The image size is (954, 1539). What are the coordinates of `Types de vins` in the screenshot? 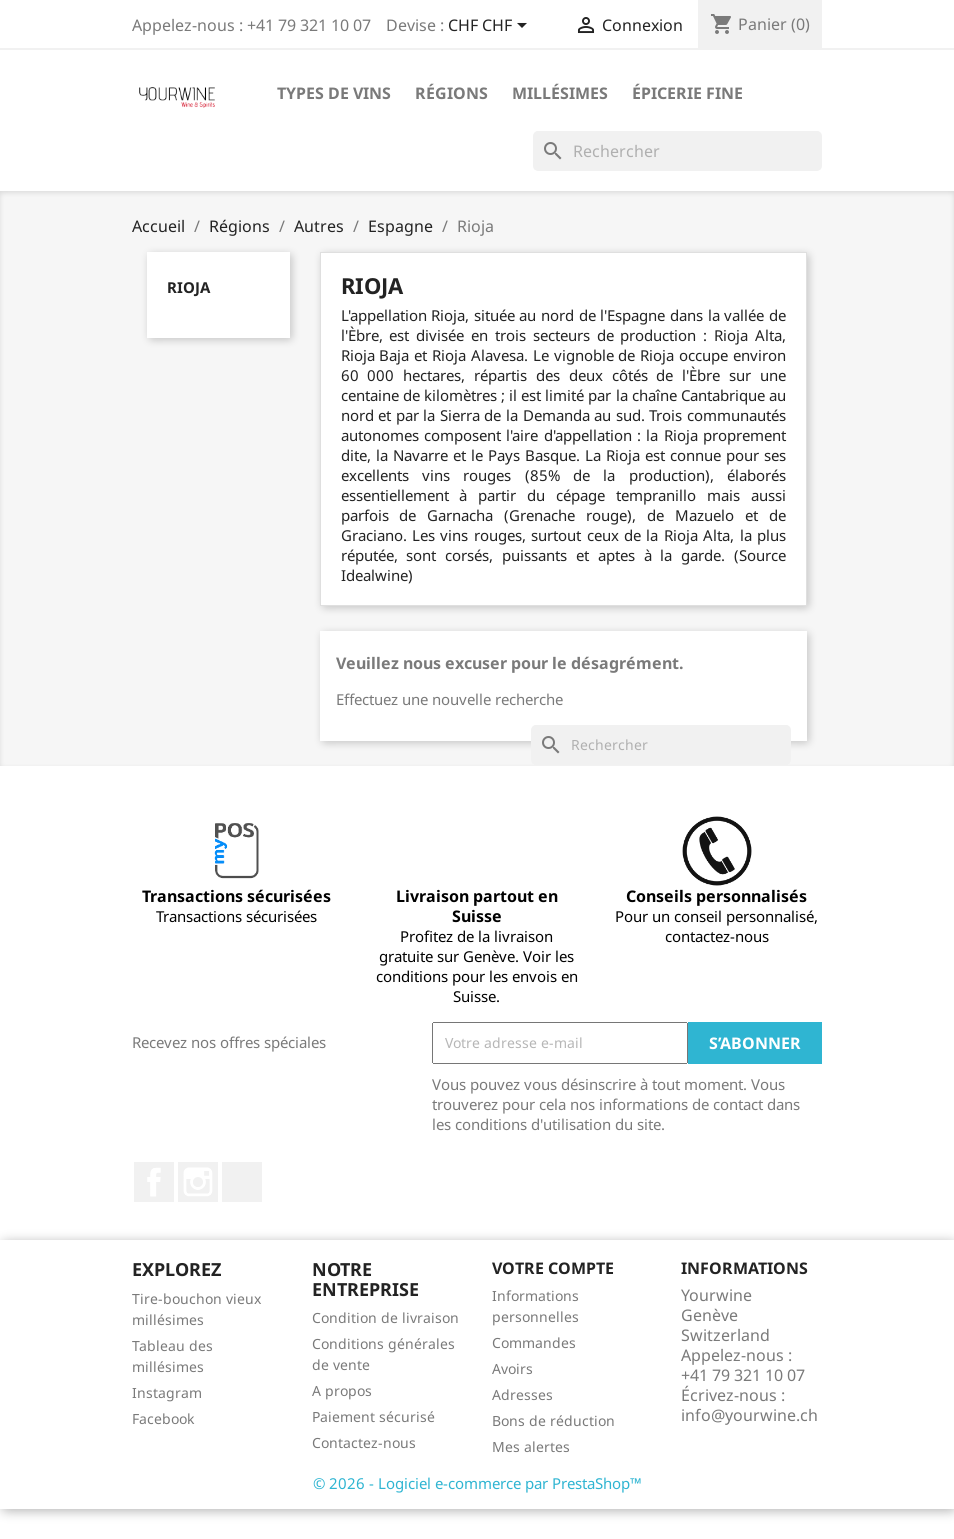 It's located at (334, 93).